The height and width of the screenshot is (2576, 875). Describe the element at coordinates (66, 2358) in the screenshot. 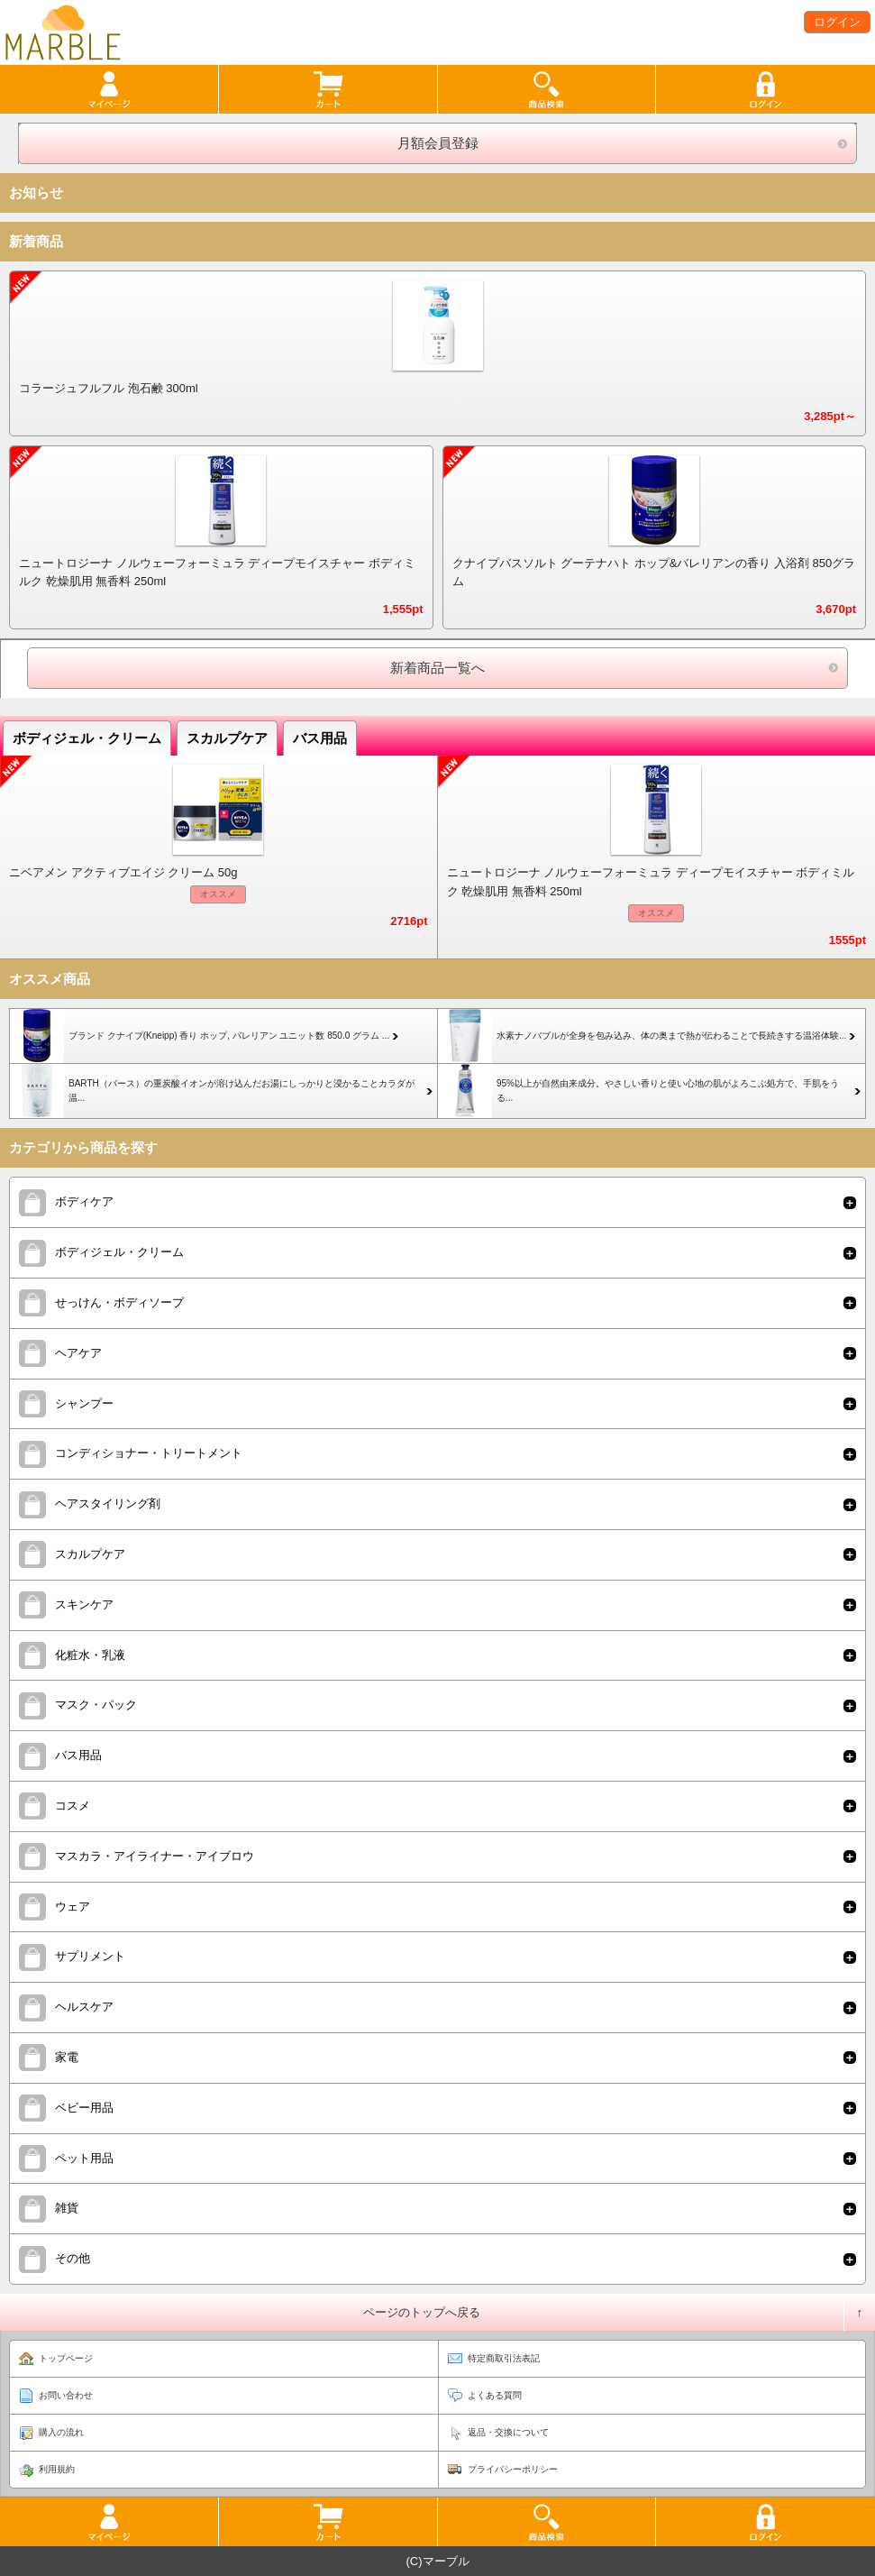

I see `トップページ` at that location.